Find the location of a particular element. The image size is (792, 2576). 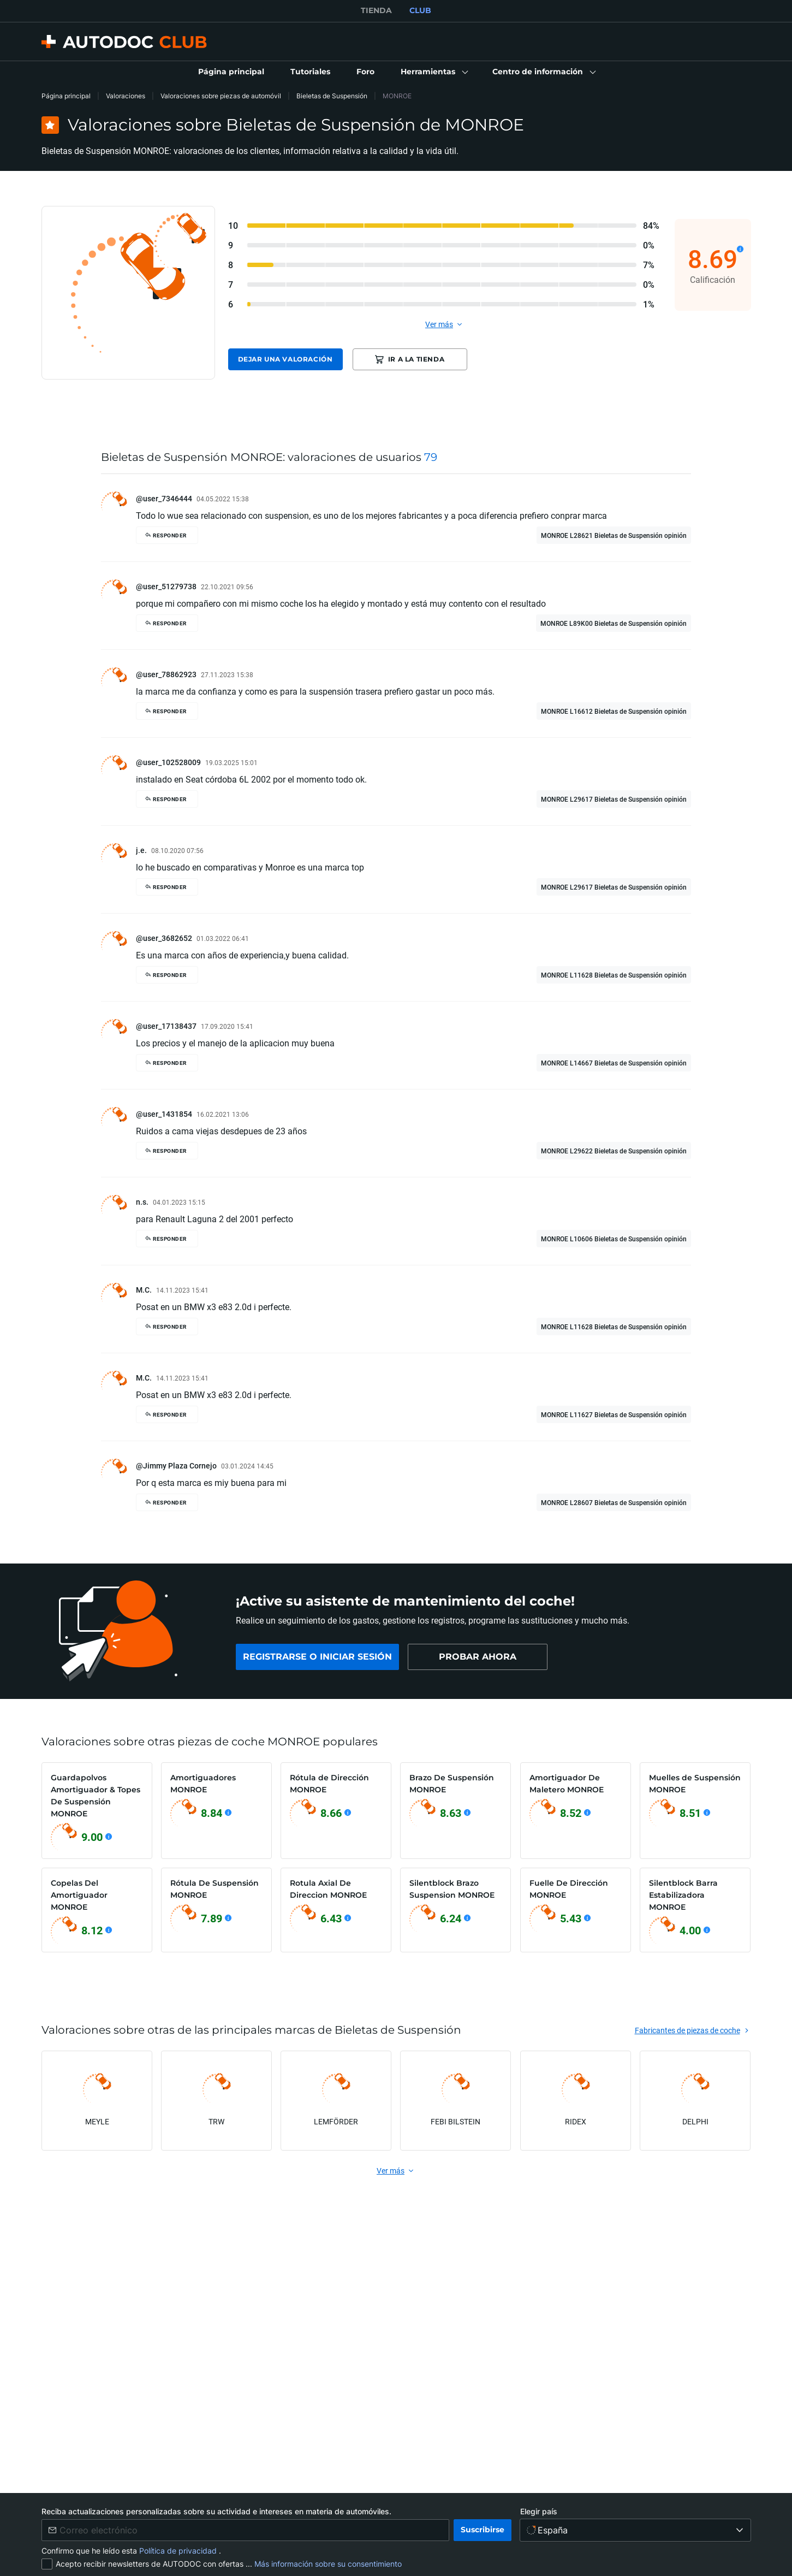

[Elegir país] is located at coordinates (635, 2530).